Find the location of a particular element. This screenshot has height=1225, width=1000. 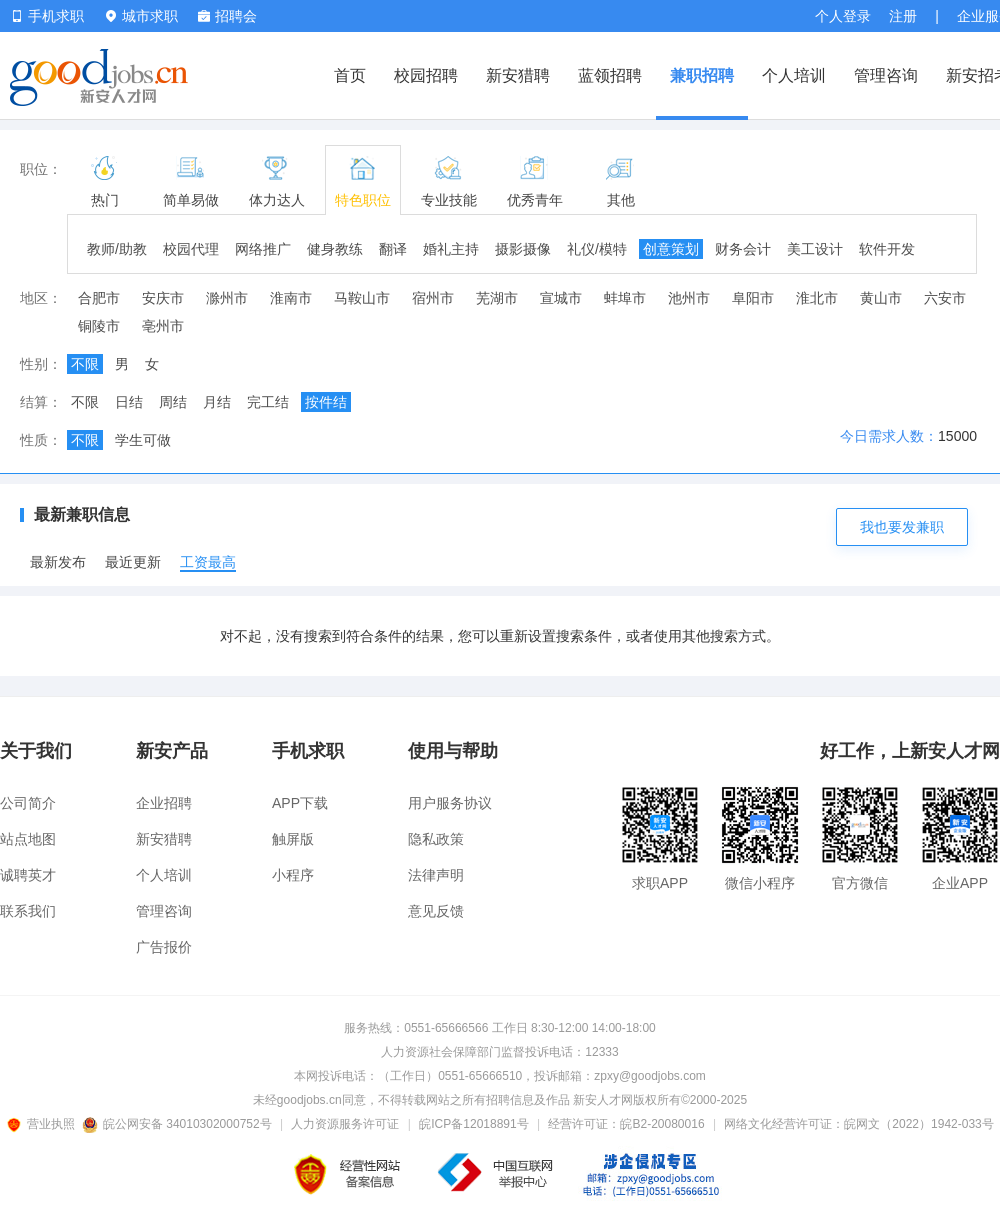

淮北市 is located at coordinates (817, 298).